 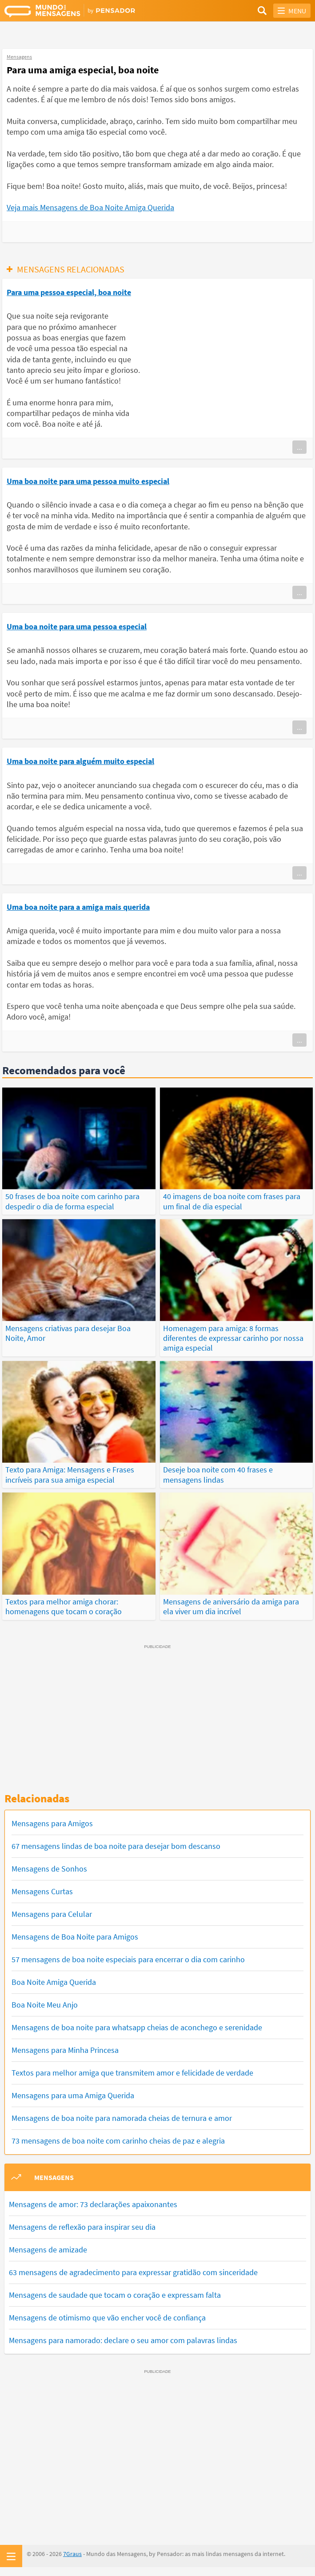 I want to click on Mensagens de reflexão para inspirar seu dia, so click(x=82, y=2227).